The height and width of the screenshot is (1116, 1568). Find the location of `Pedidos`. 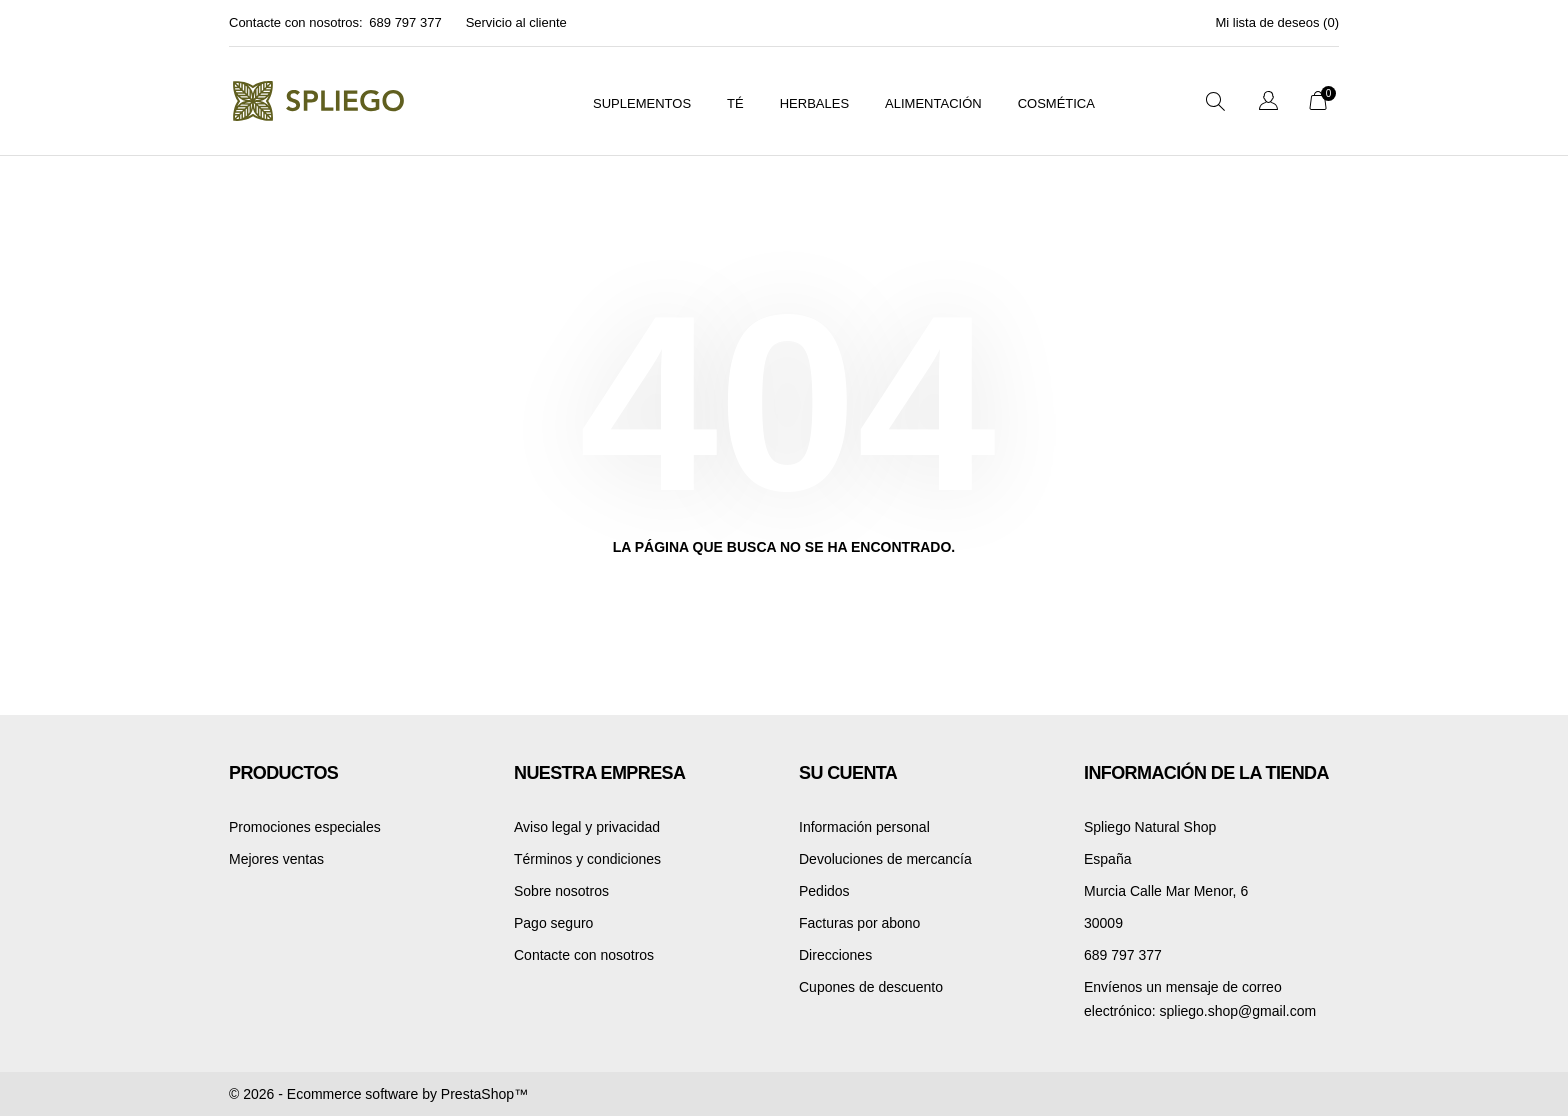

Pedidos is located at coordinates (824, 891).